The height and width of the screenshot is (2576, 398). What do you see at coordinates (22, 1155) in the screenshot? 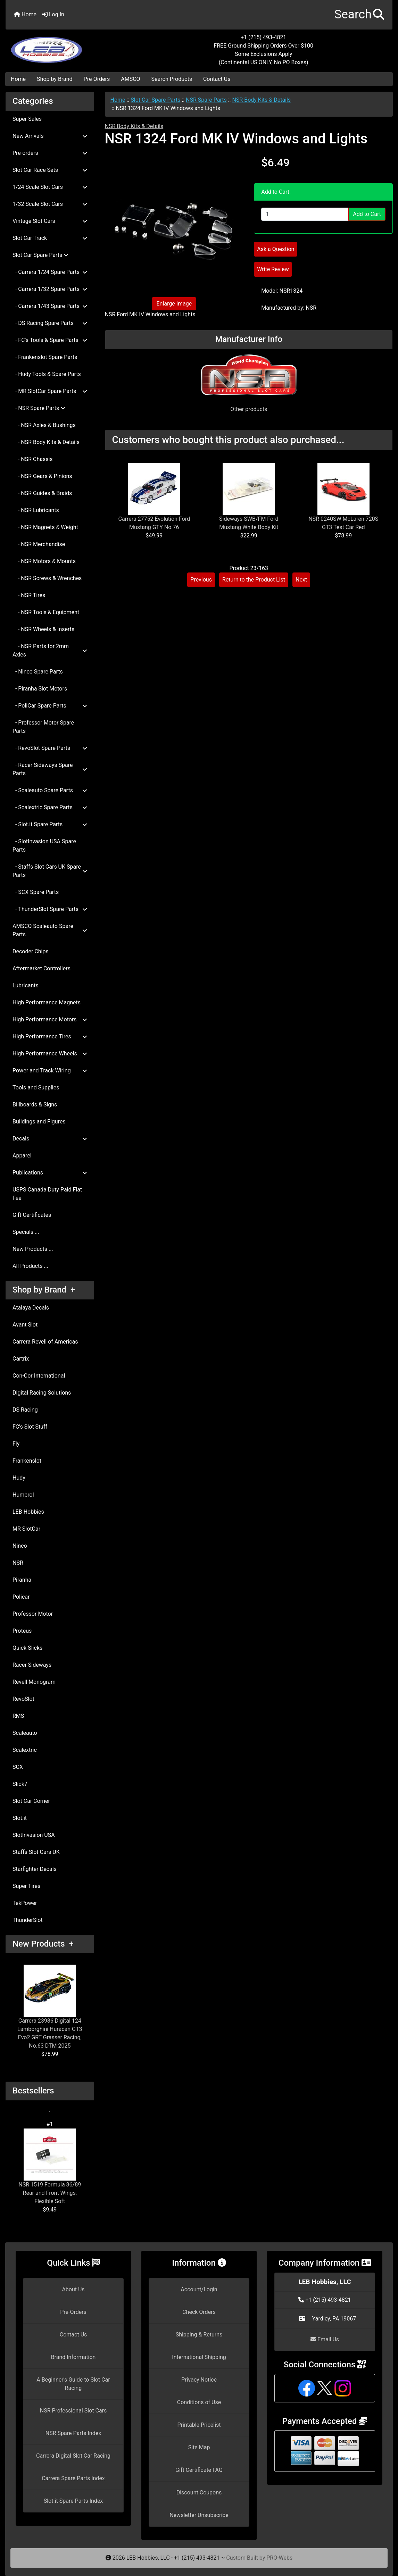
I see `Apparel` at bounding box center [22, 1155].